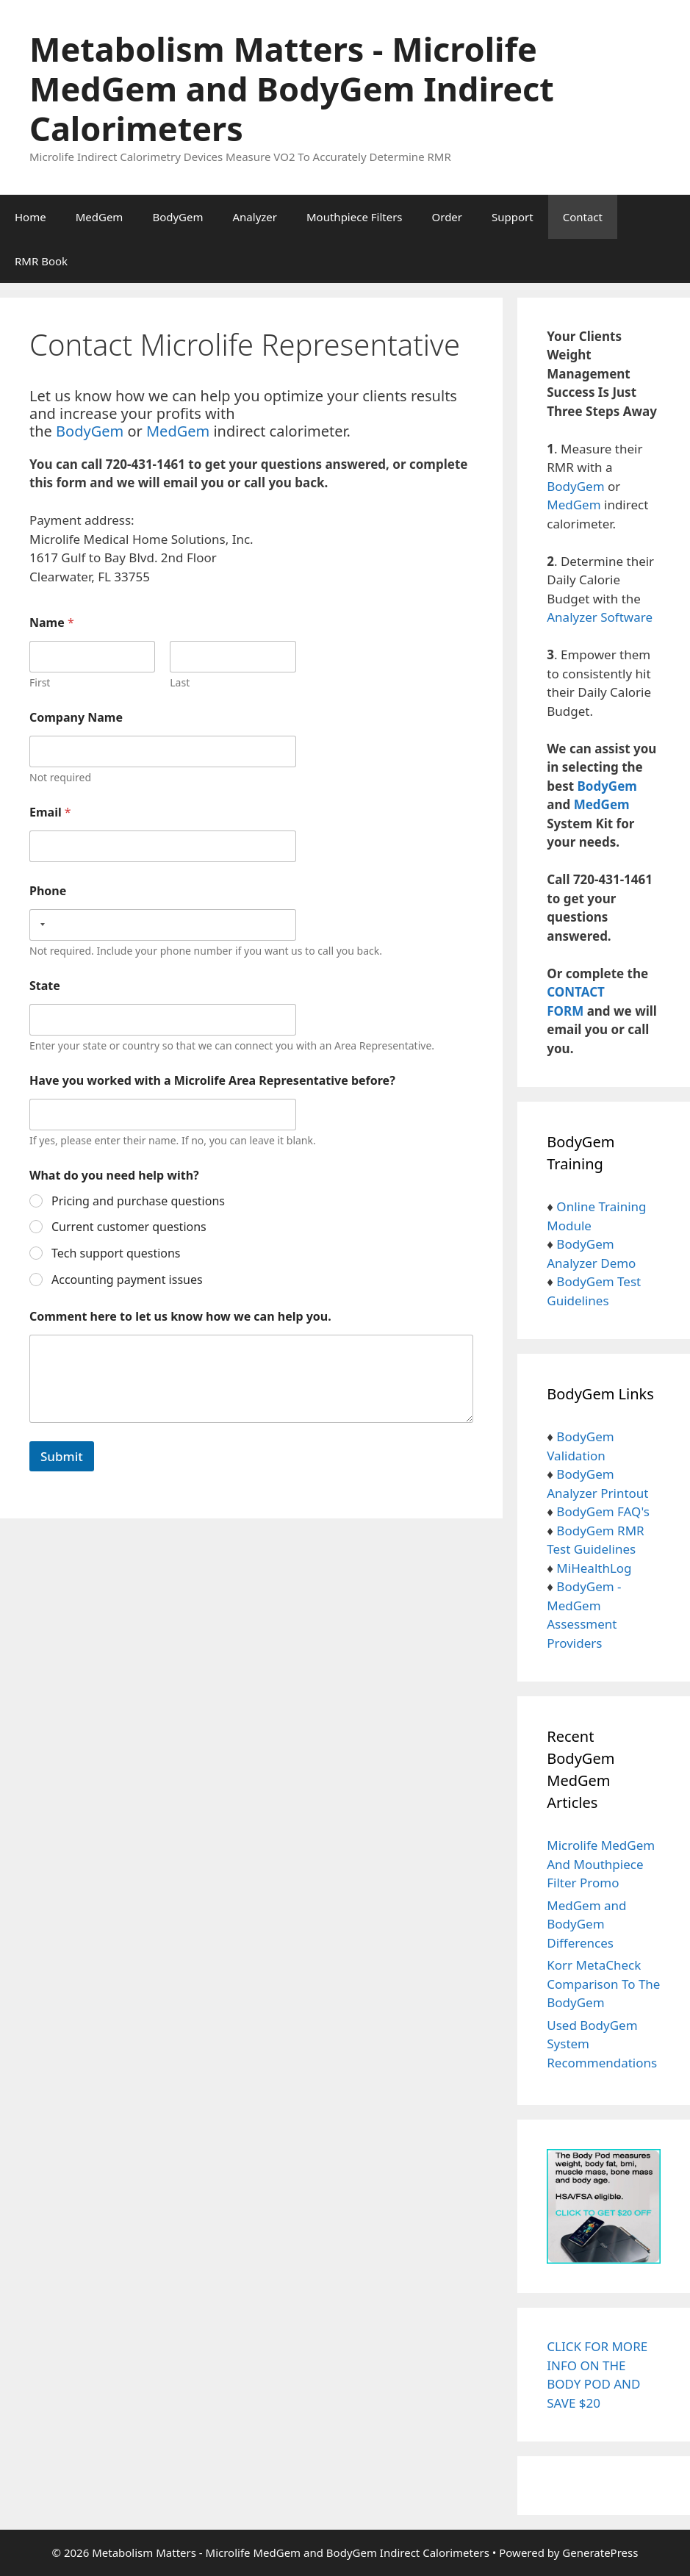 This screenshot has height=2576, width=690. What do you see at coordinates (601, 1864) in the screenshot?
I see `Microlife MedGem And Mouthpiece Filter Promo` at bounding box center [601, 1864].